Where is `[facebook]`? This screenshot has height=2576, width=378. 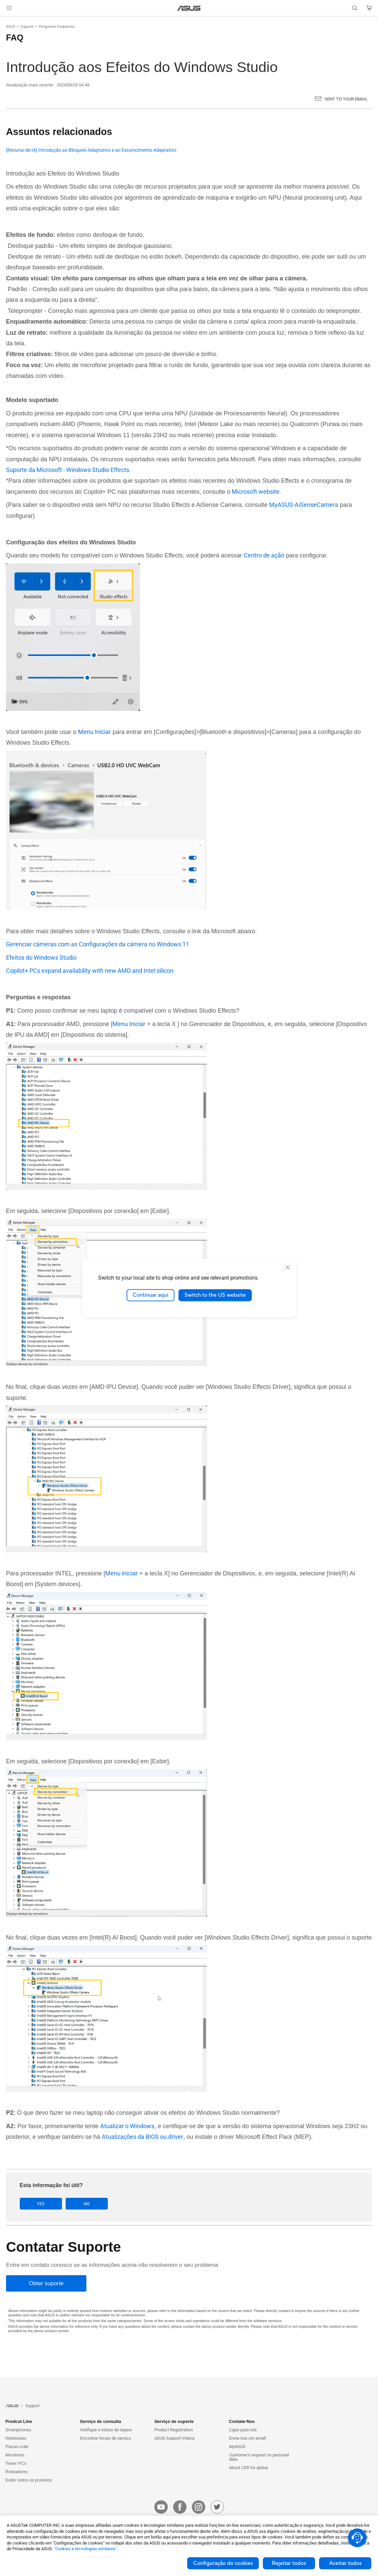
[facebook] is located at coordinates (179, 2507).